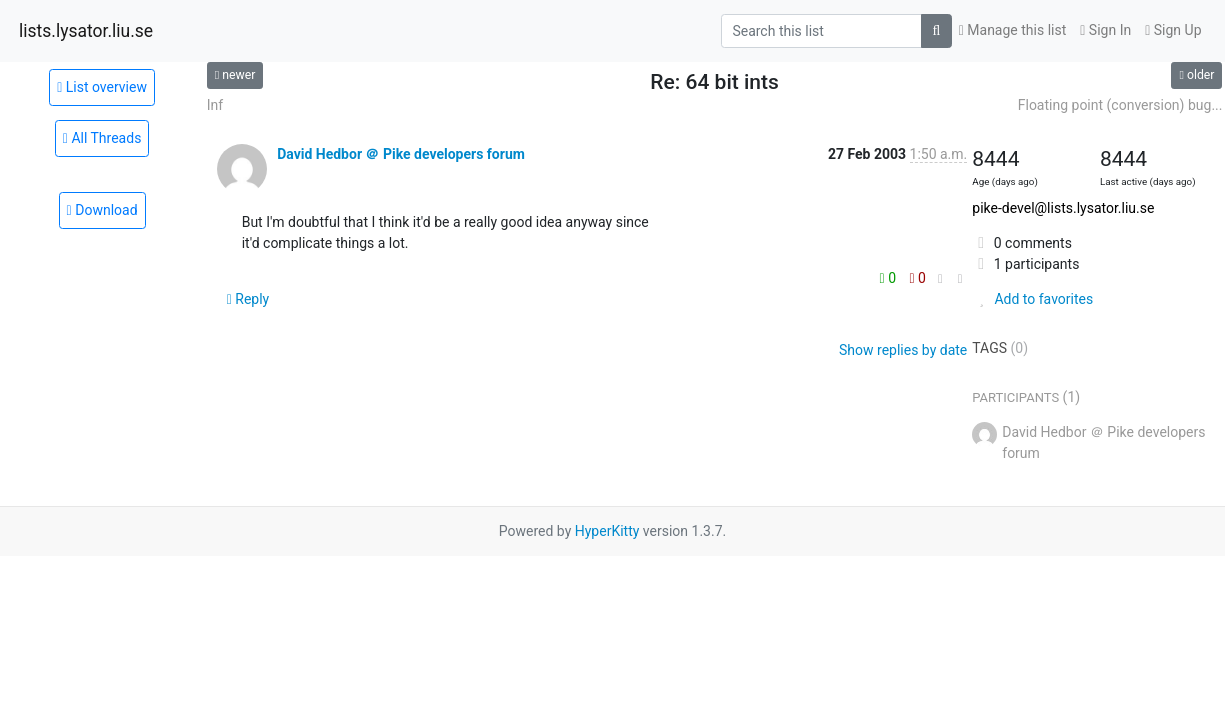 The height and width of the screenshot is (720, 1225). I want to click on pike-devel@lists.lysator.liu.se, so click(1063, 208).